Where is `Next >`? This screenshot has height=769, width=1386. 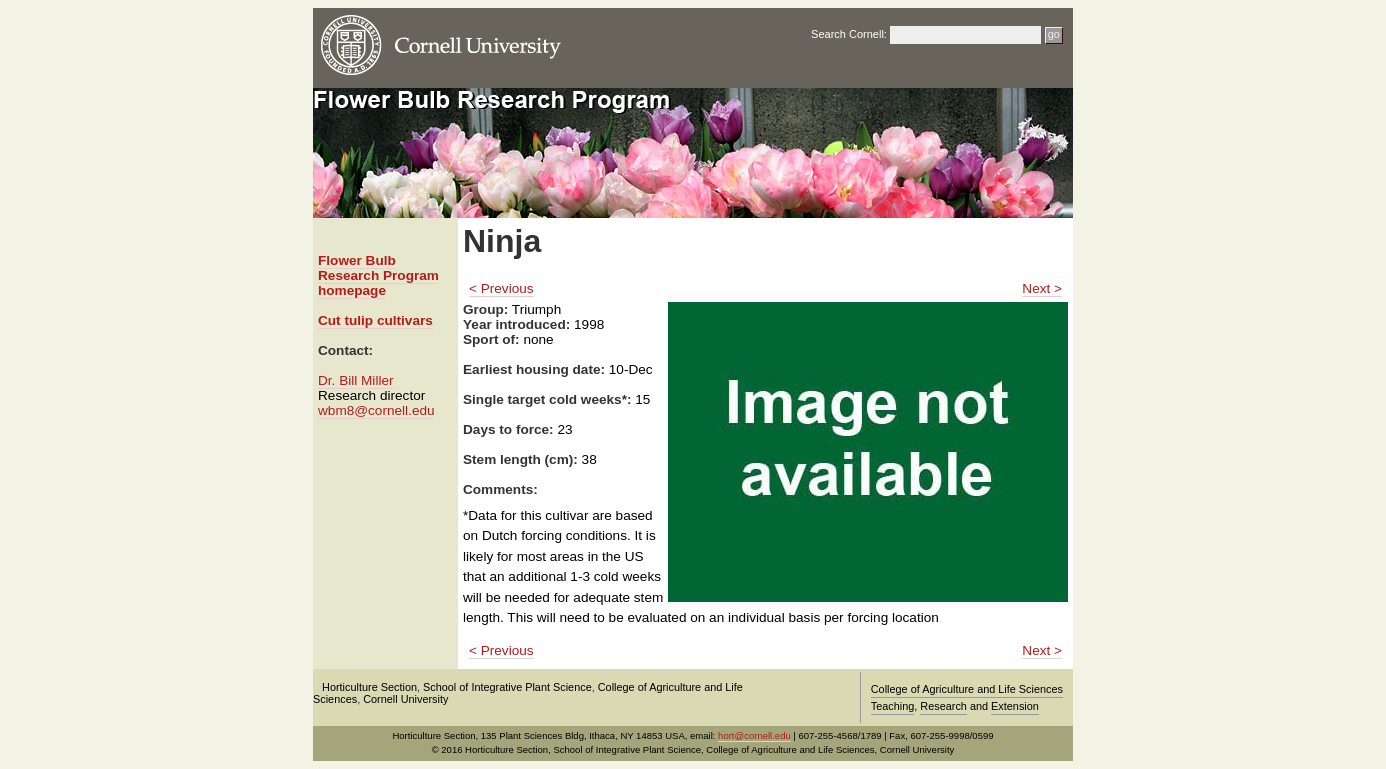
Next > is located at coordinates (1042, 288).